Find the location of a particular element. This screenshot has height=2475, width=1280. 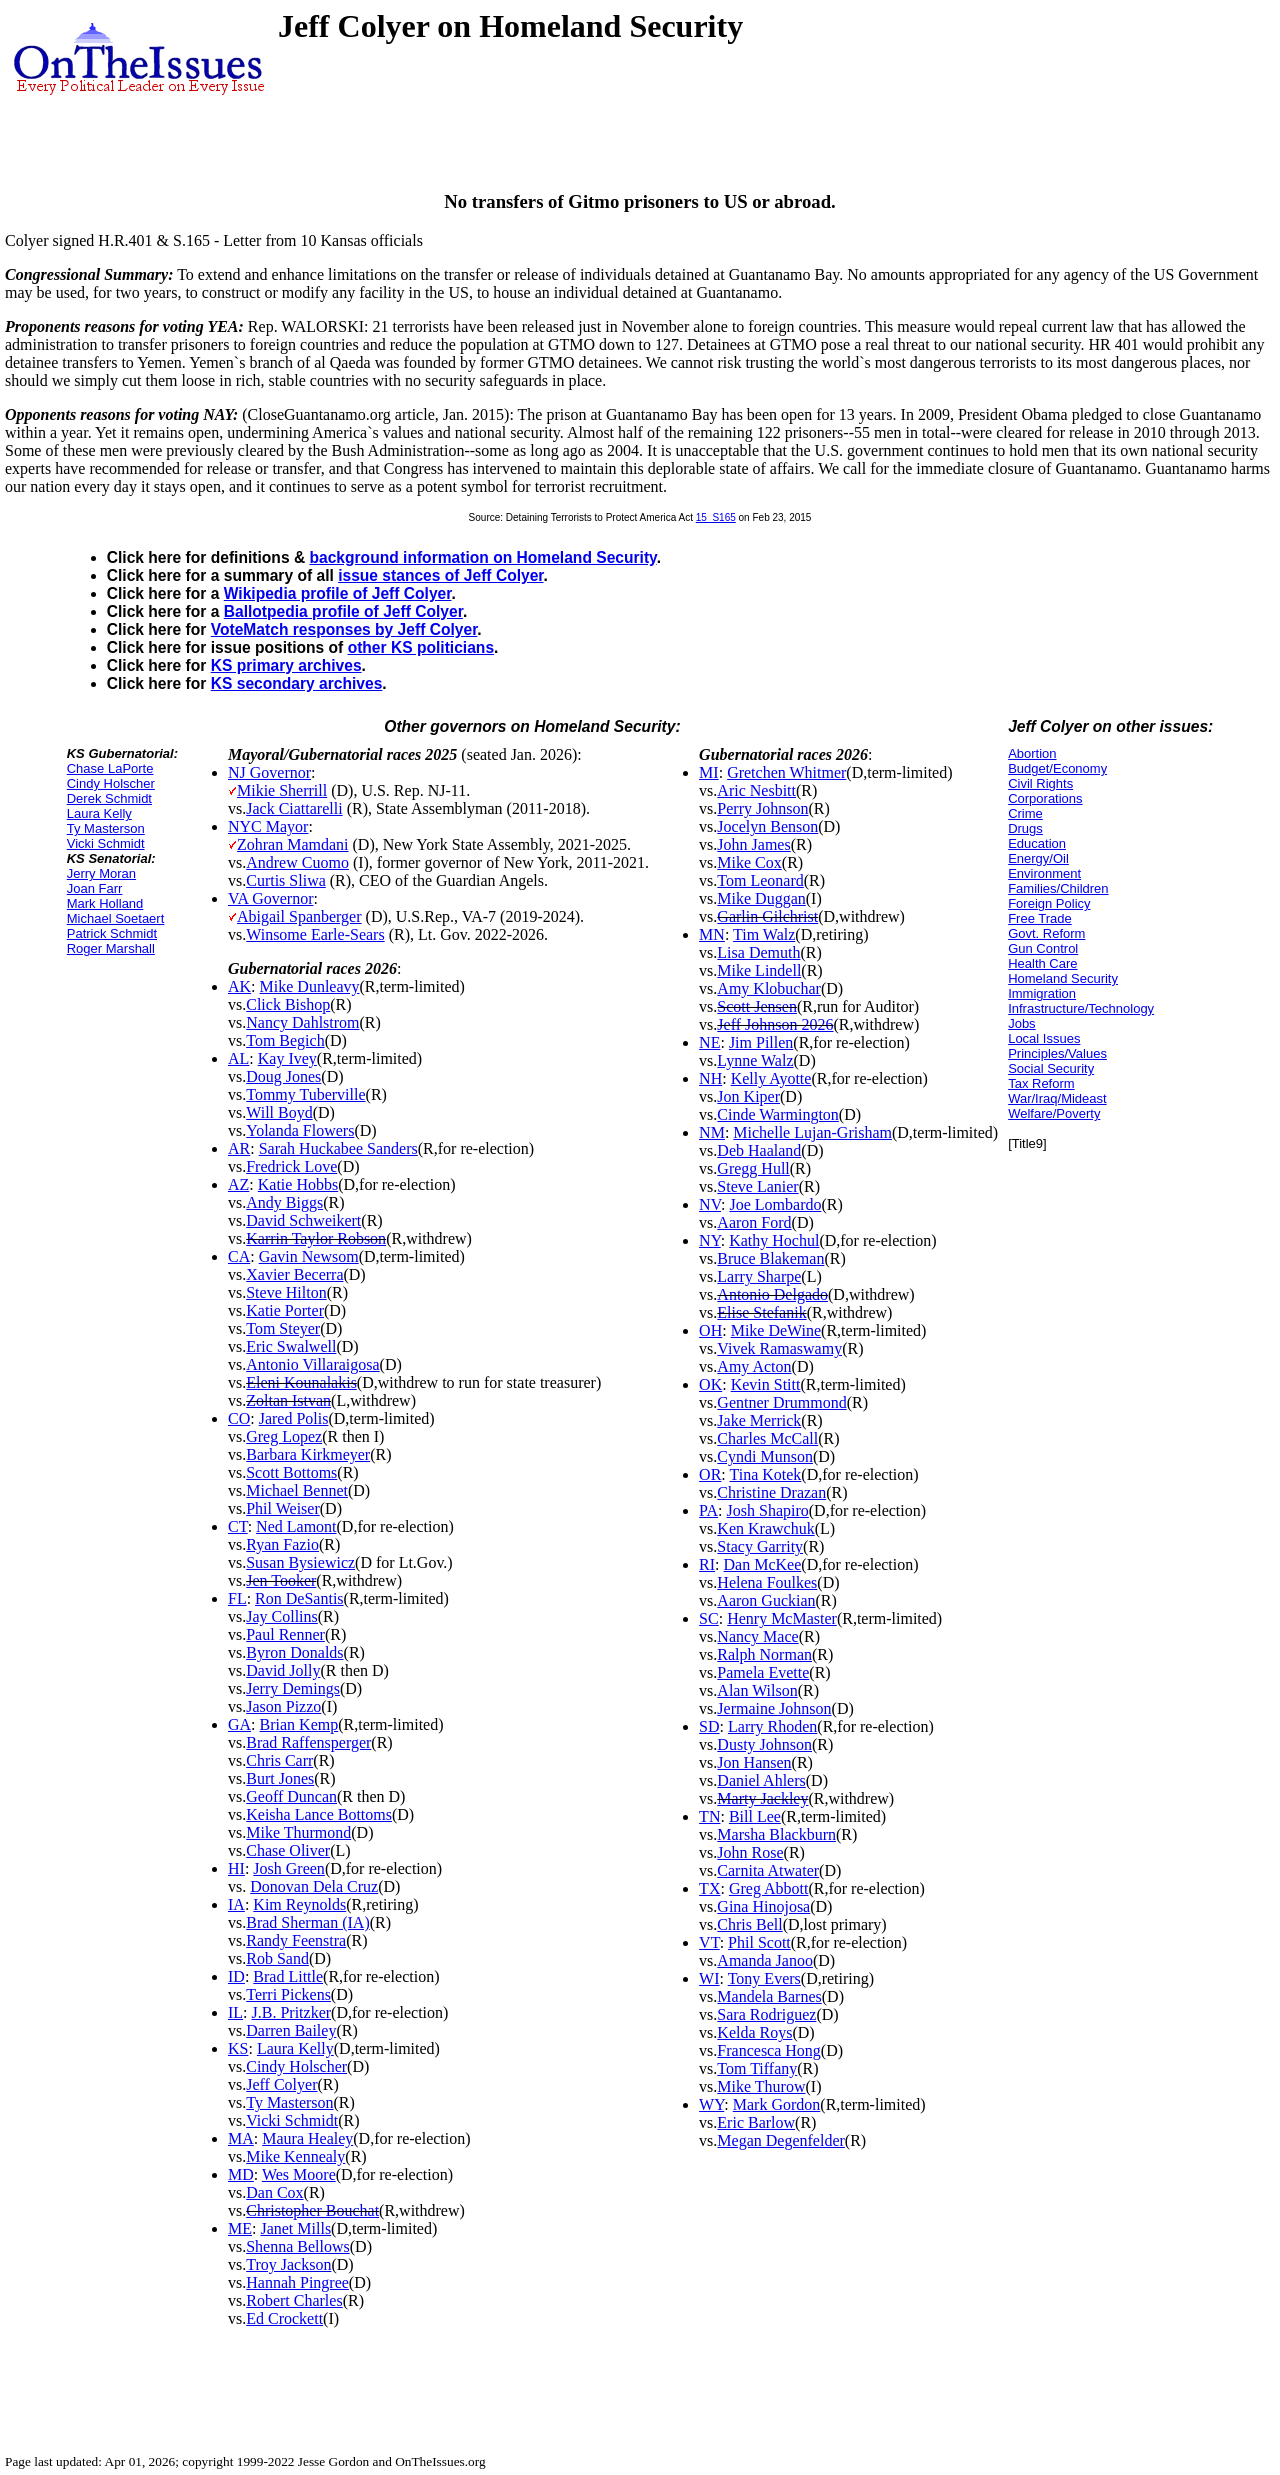

Alan Wilson is located at coordinates (757, 1690).